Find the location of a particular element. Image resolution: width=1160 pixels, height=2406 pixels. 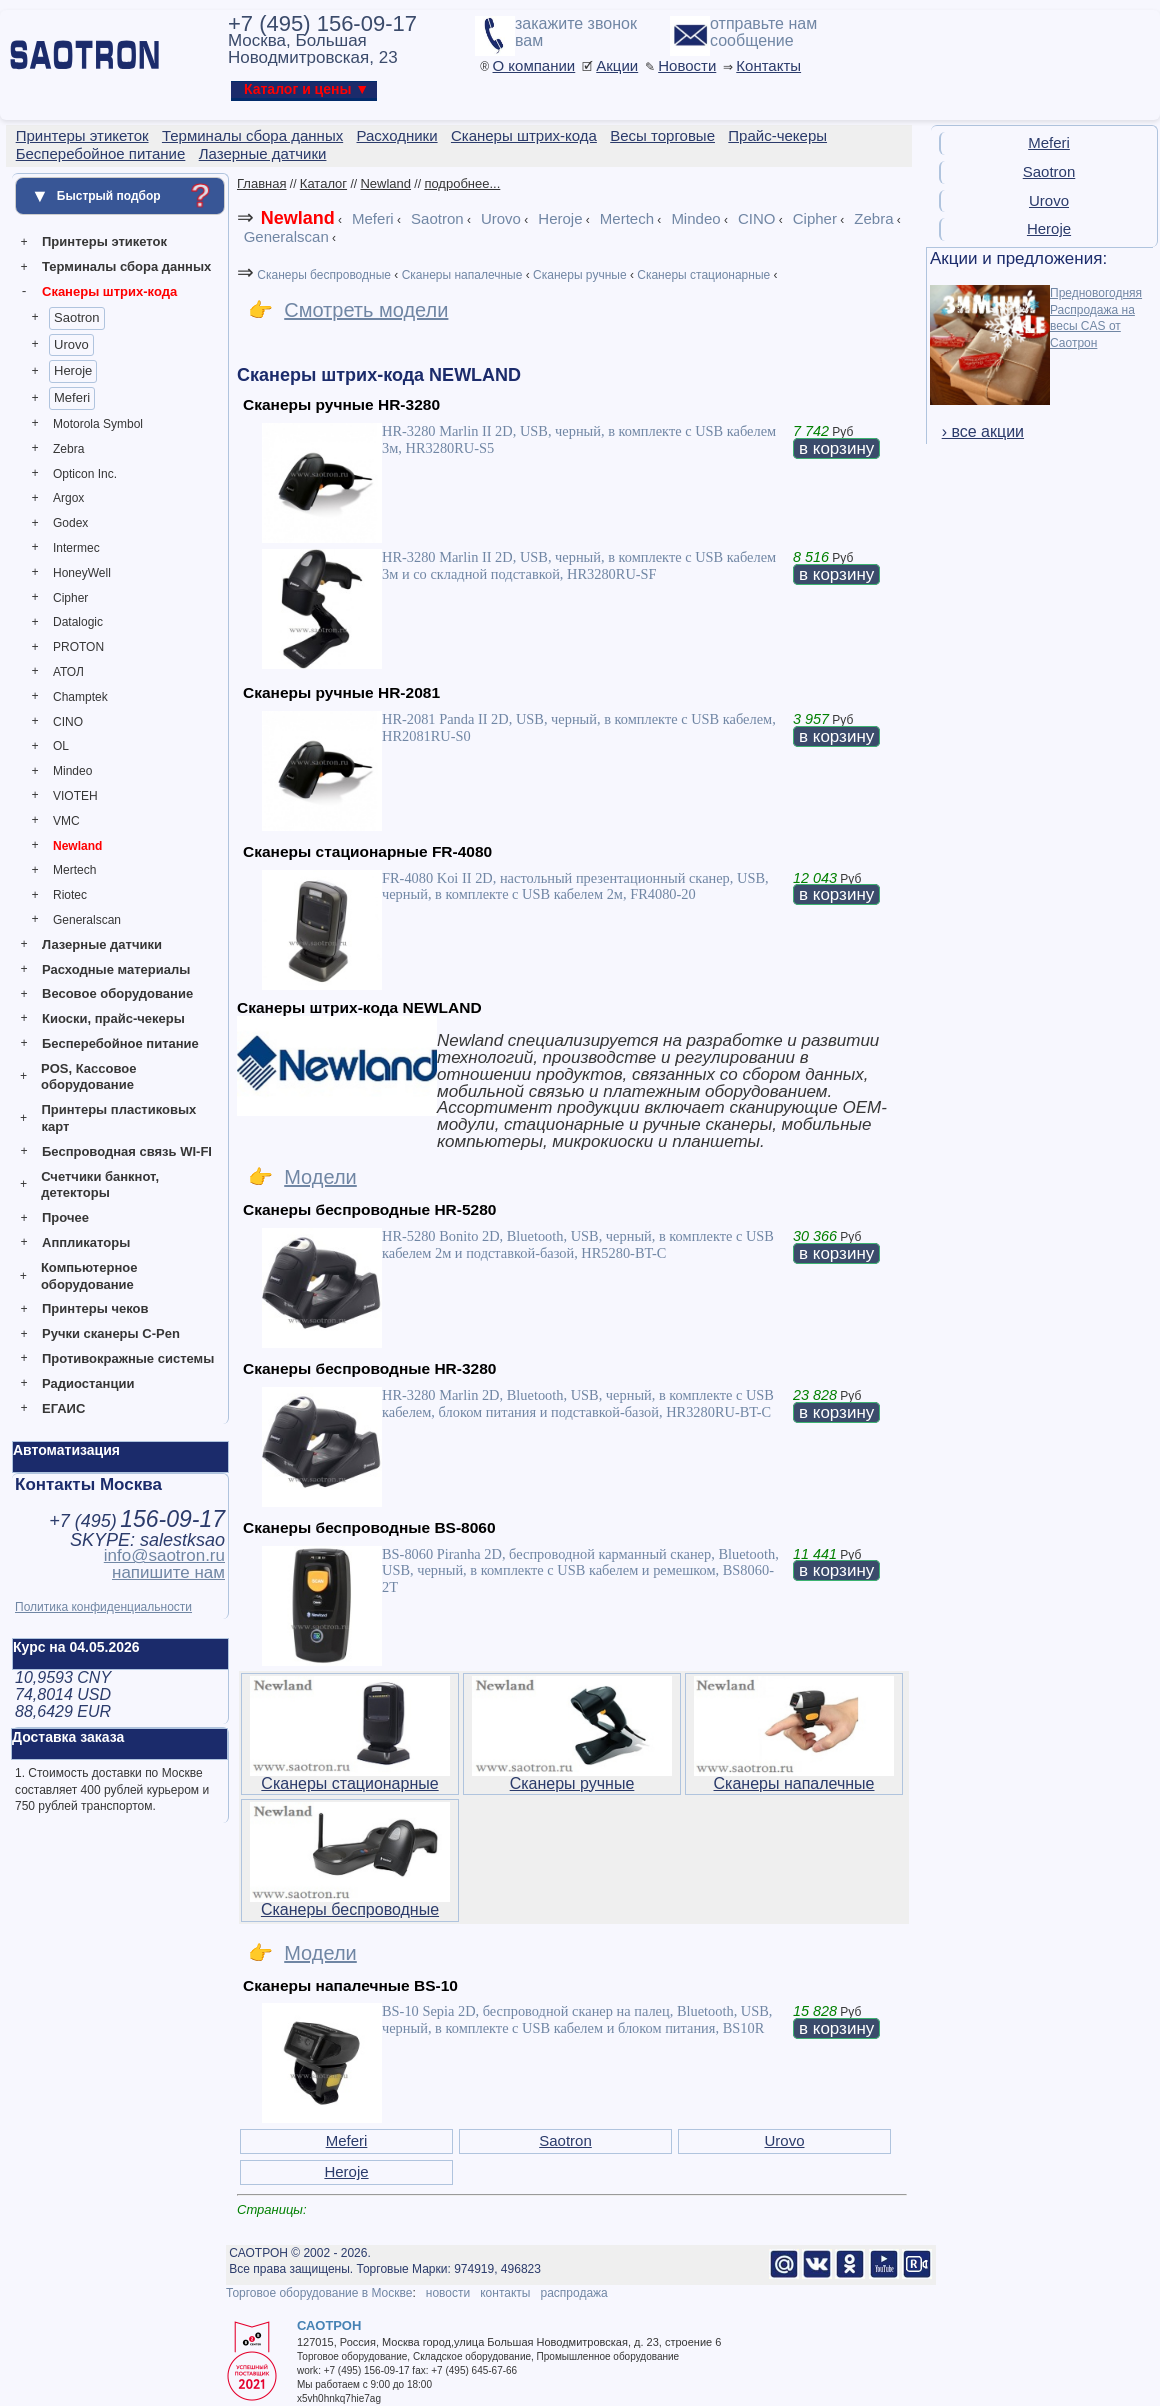

Киоски, прайс-чекеры is located at coordinates (113, 1018).